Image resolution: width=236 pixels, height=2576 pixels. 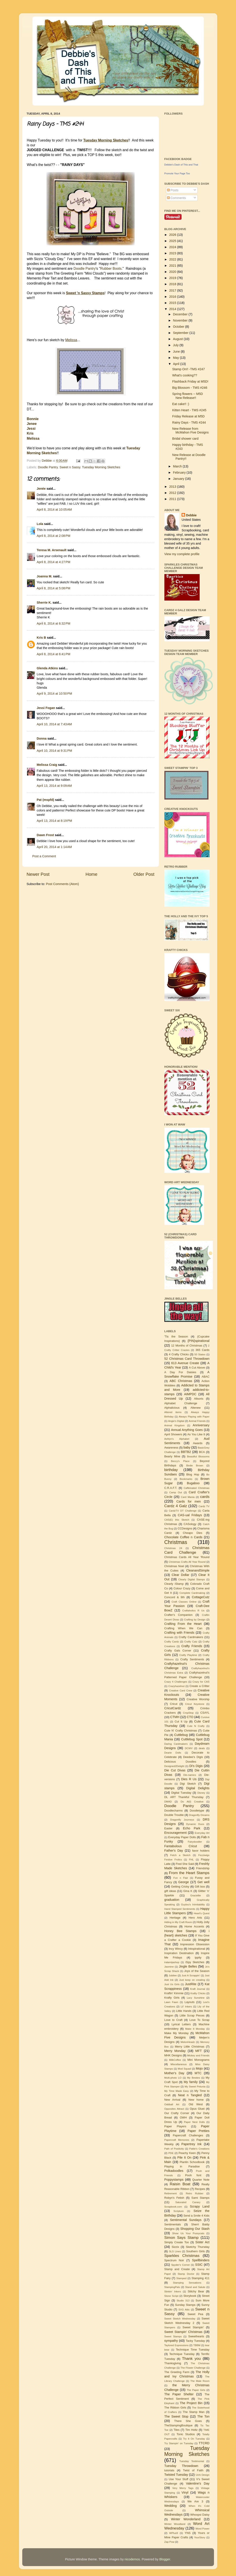 I want to click on Lawn Fawn, so click(x=171, y=2002).